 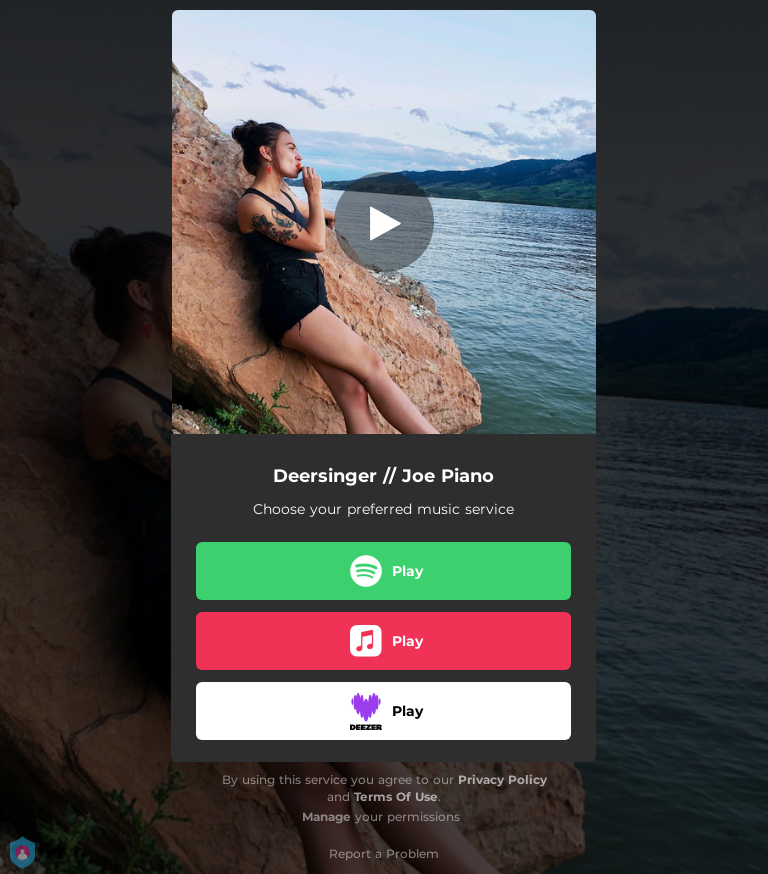 What do you see at coordinates (326, 816) in the screenshot?
I see `Manage` at bounding box center [326, 816].